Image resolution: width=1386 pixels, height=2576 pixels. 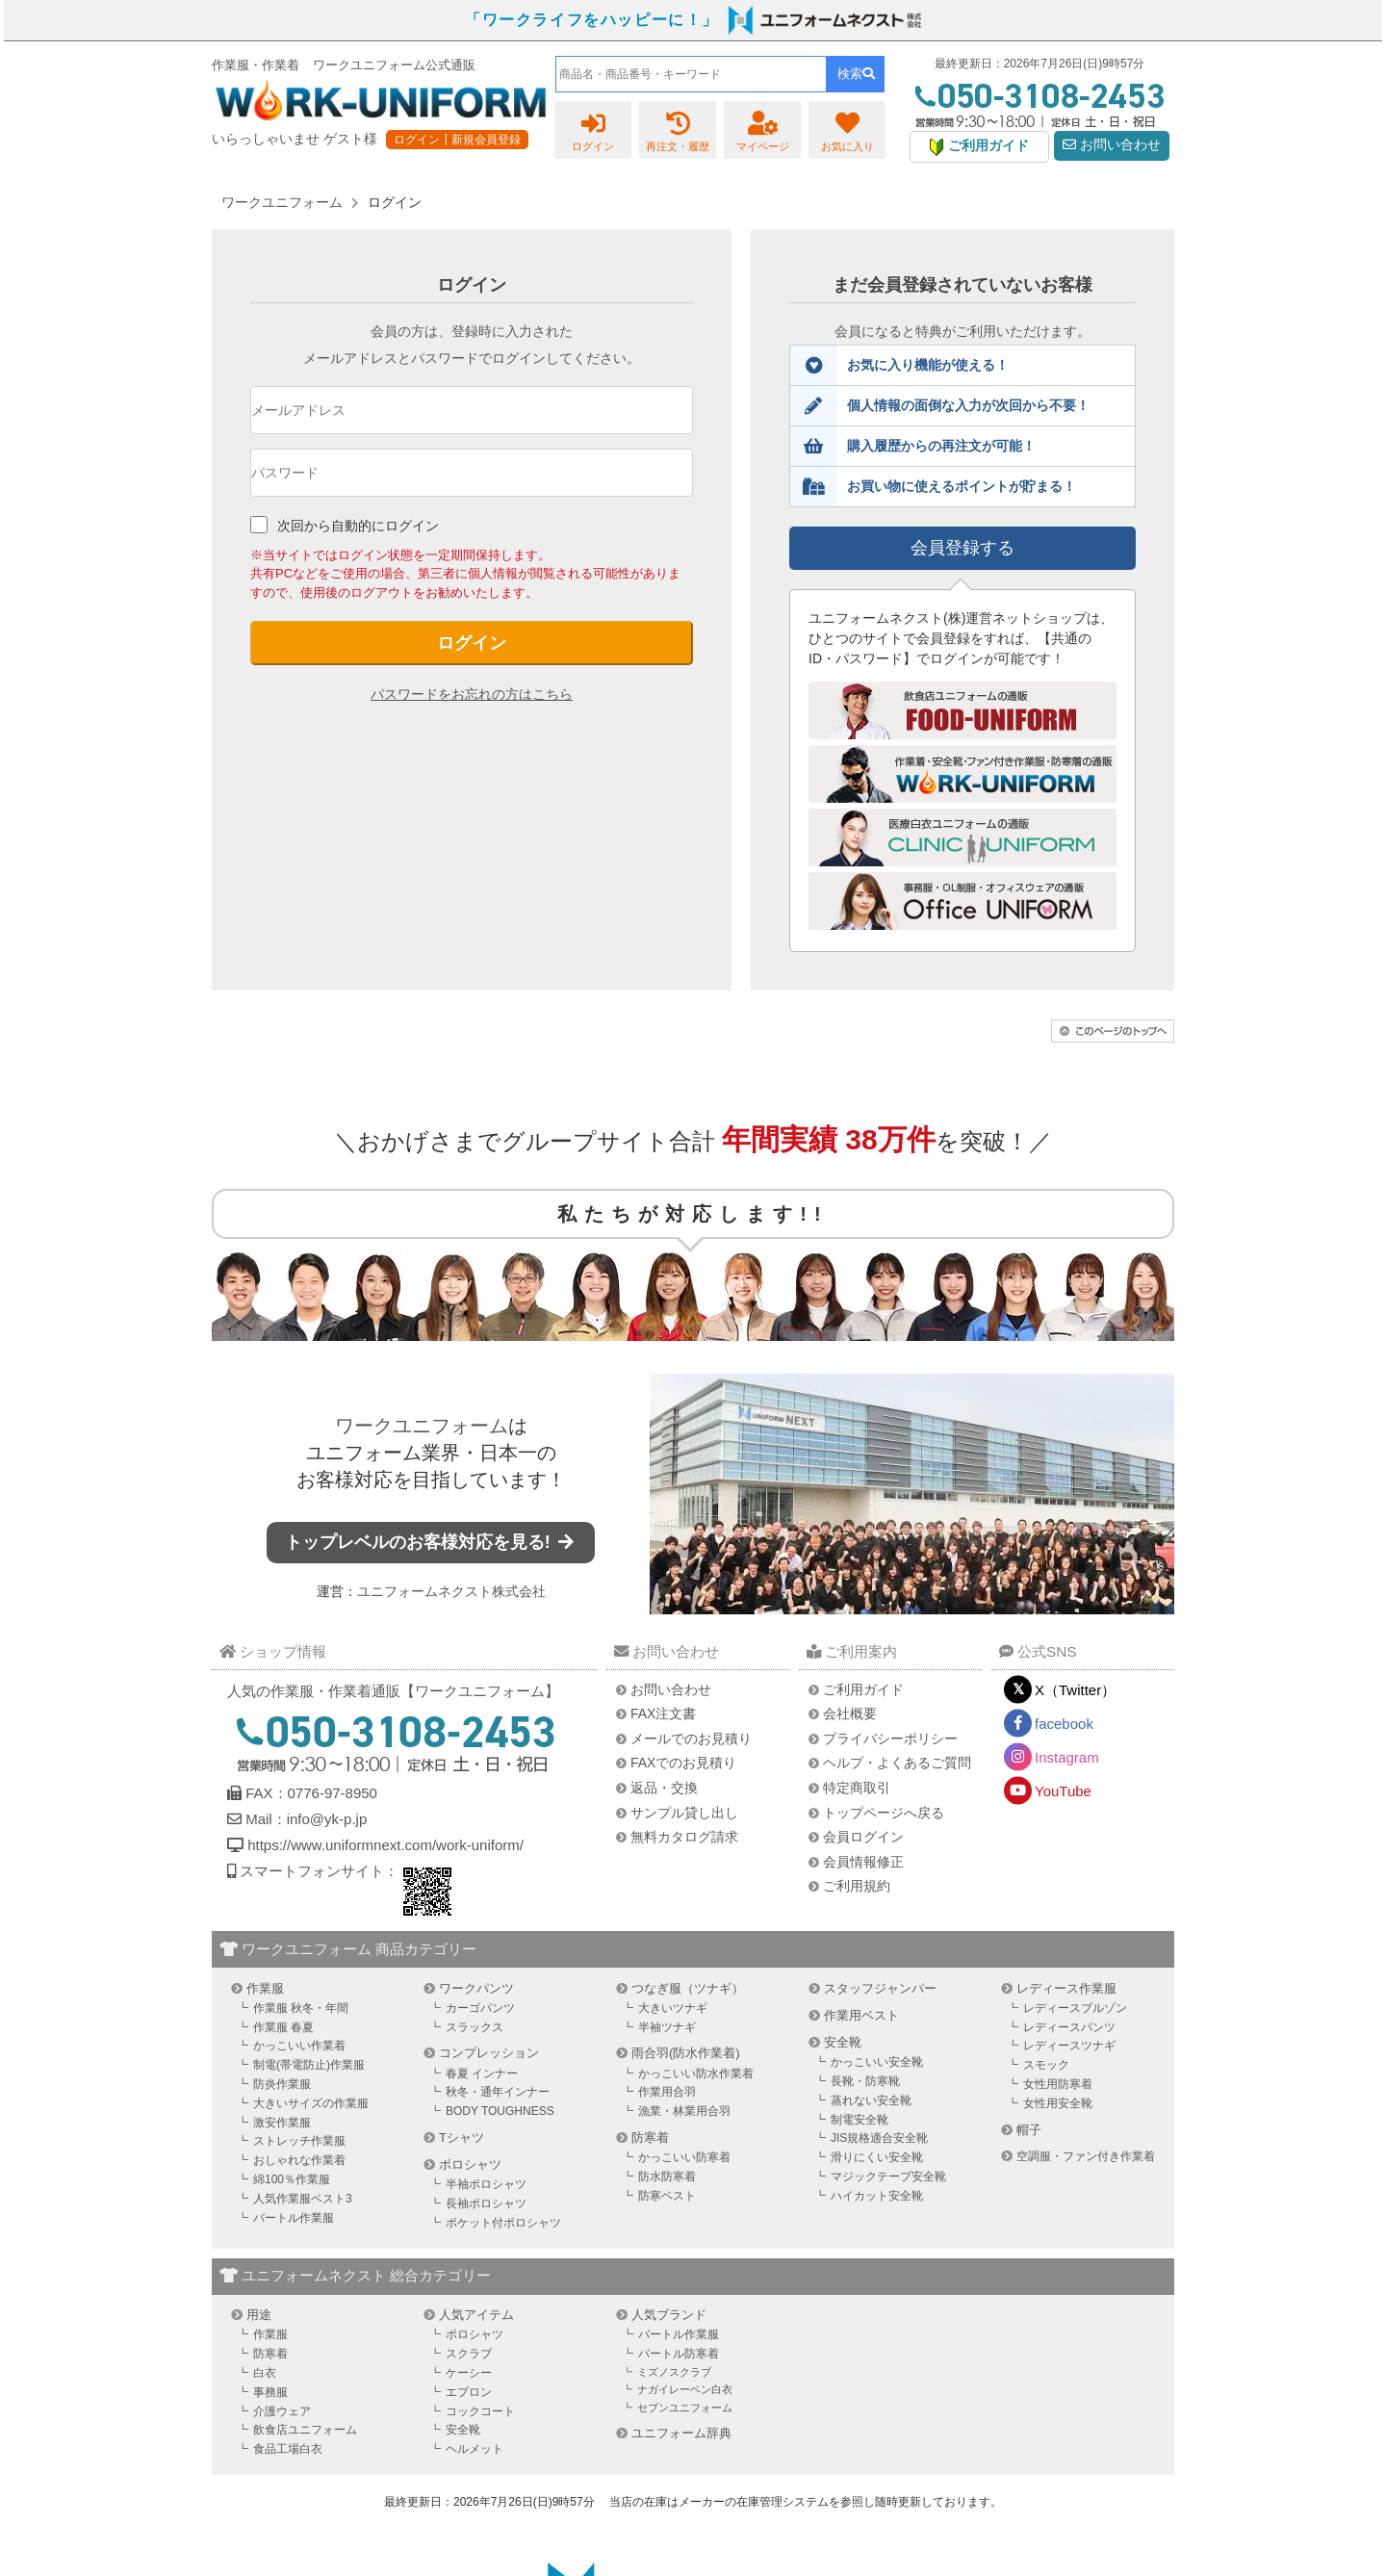 I want to click on Tシャツ, so click(x=461, y=2137).